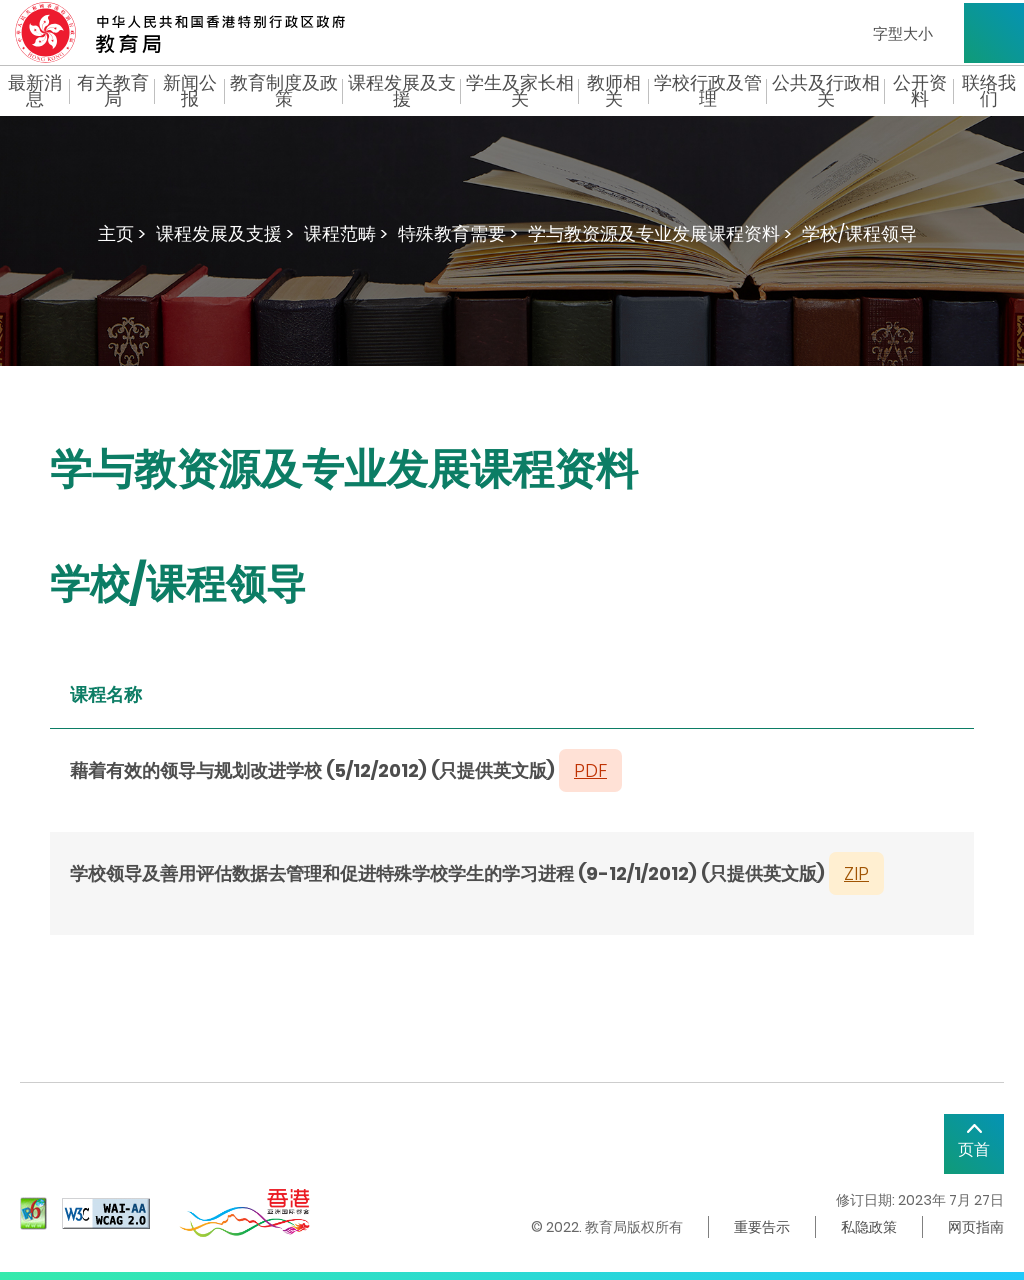 Image resolution: width=1024 pixels, height=1280 pixels. I want to click on 联络我们, so click(989, 91).